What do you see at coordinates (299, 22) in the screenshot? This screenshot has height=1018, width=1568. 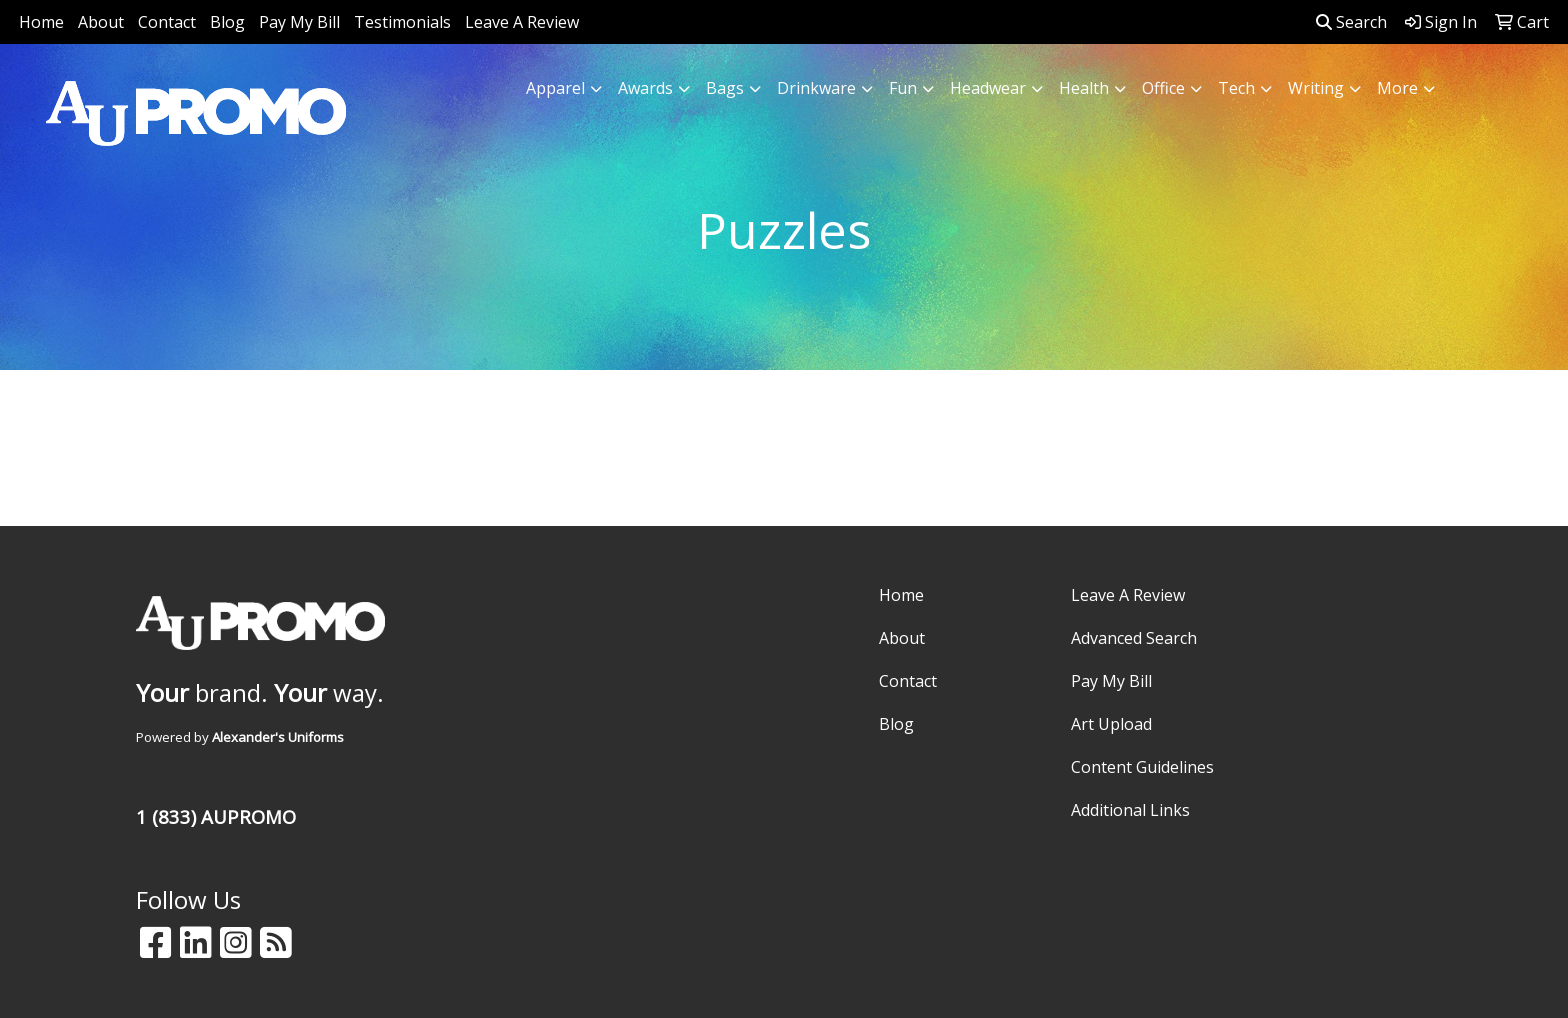 I see `Pay My Bill` at bounding box center [299, 22].